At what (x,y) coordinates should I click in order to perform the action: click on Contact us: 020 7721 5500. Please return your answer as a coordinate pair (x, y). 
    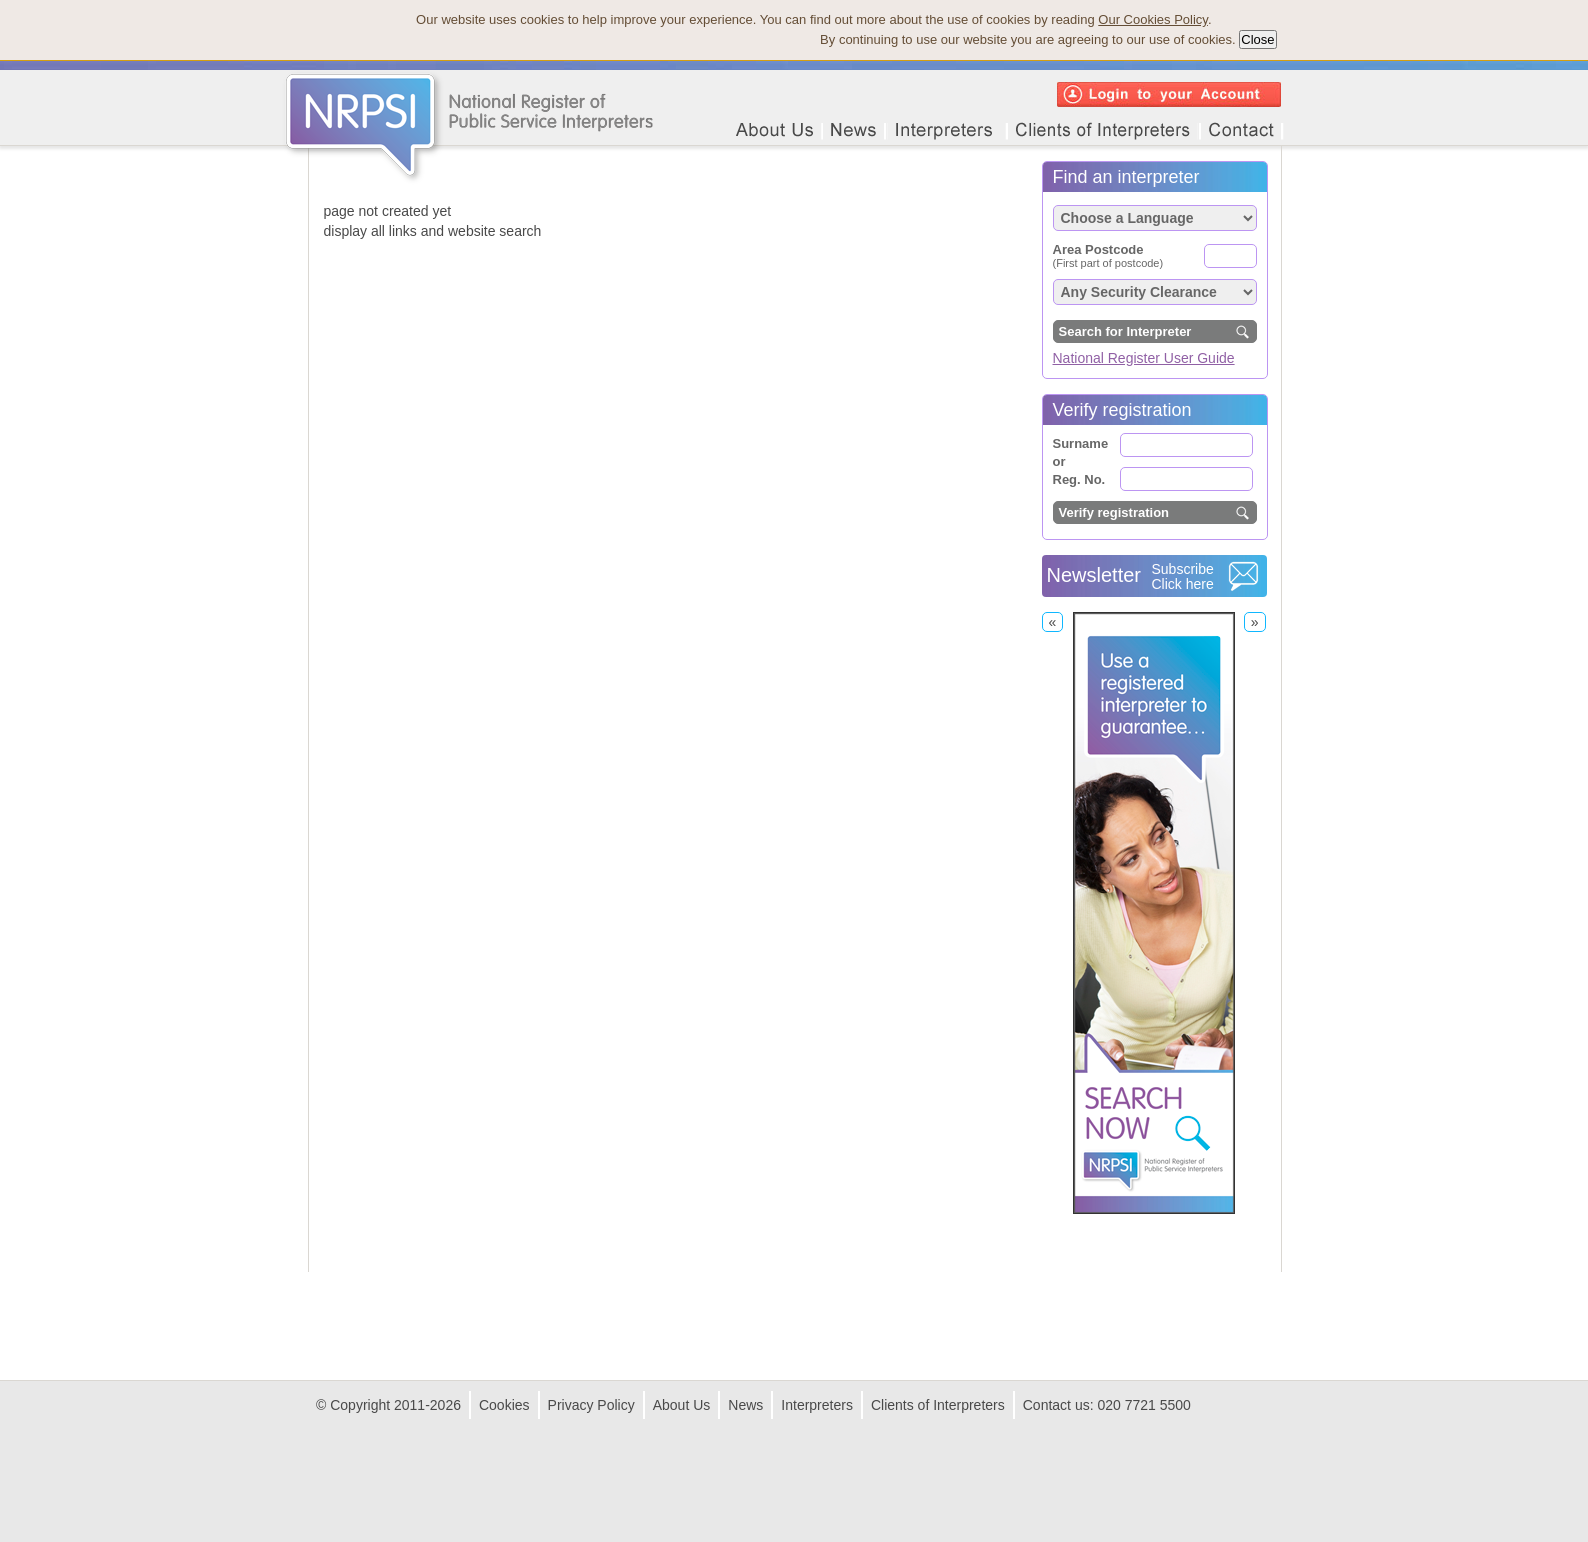
    Looking at the image, I should click on (1107, 1405).